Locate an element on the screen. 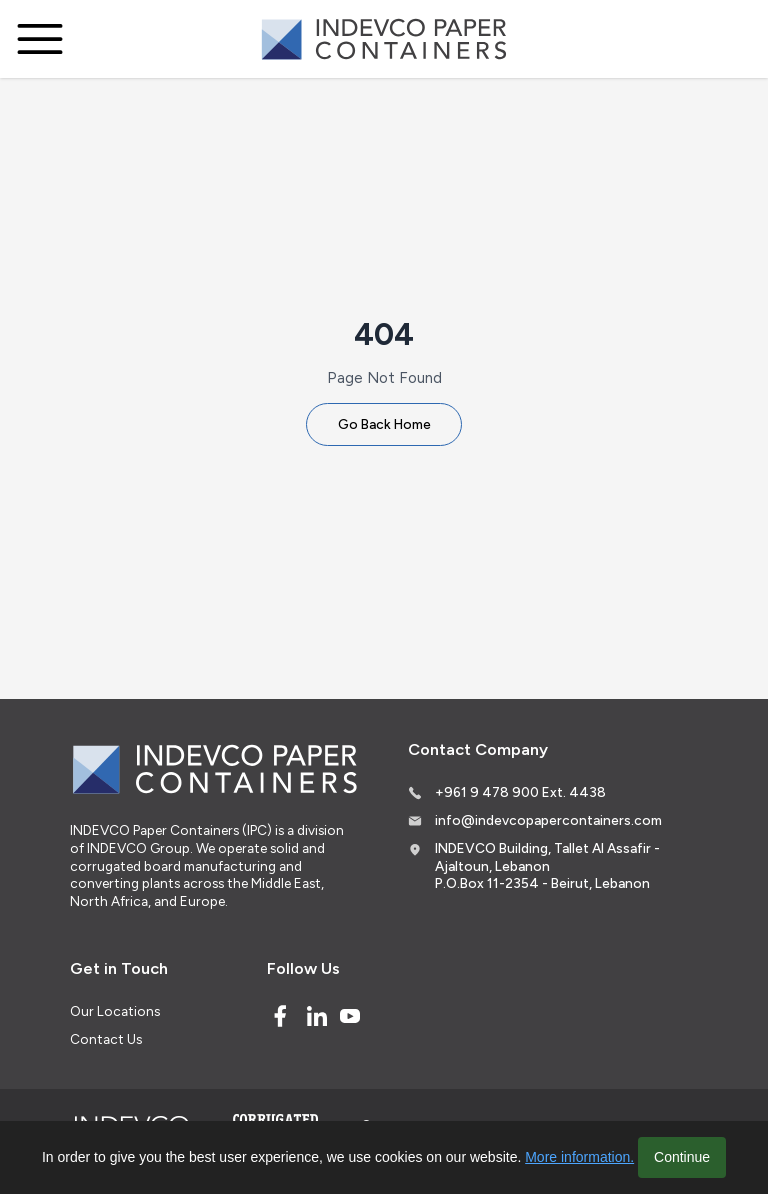 Image resolution: width=768 pixels, height=1194 pixels. info@indevcopapercontainers.com is located at coordinates (548, 820).